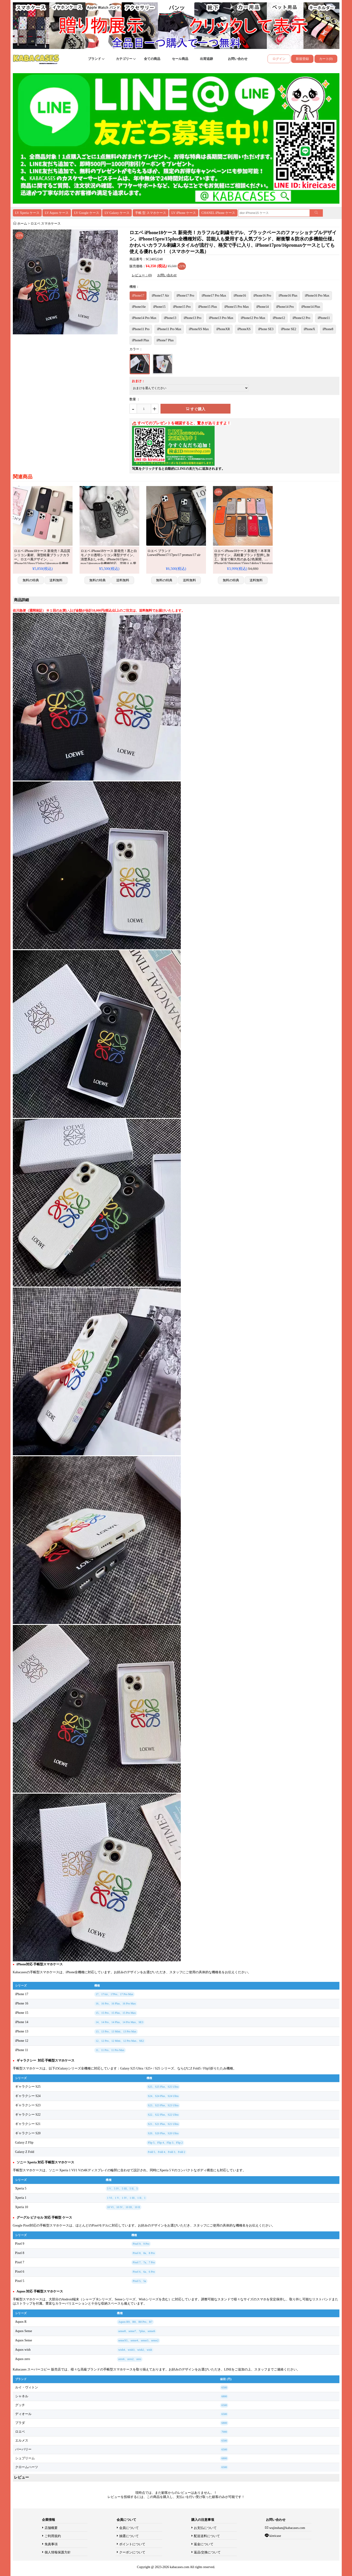  Describe the element at coordinates (302, 59) in the screenshot. I see `新規登録` at that location.